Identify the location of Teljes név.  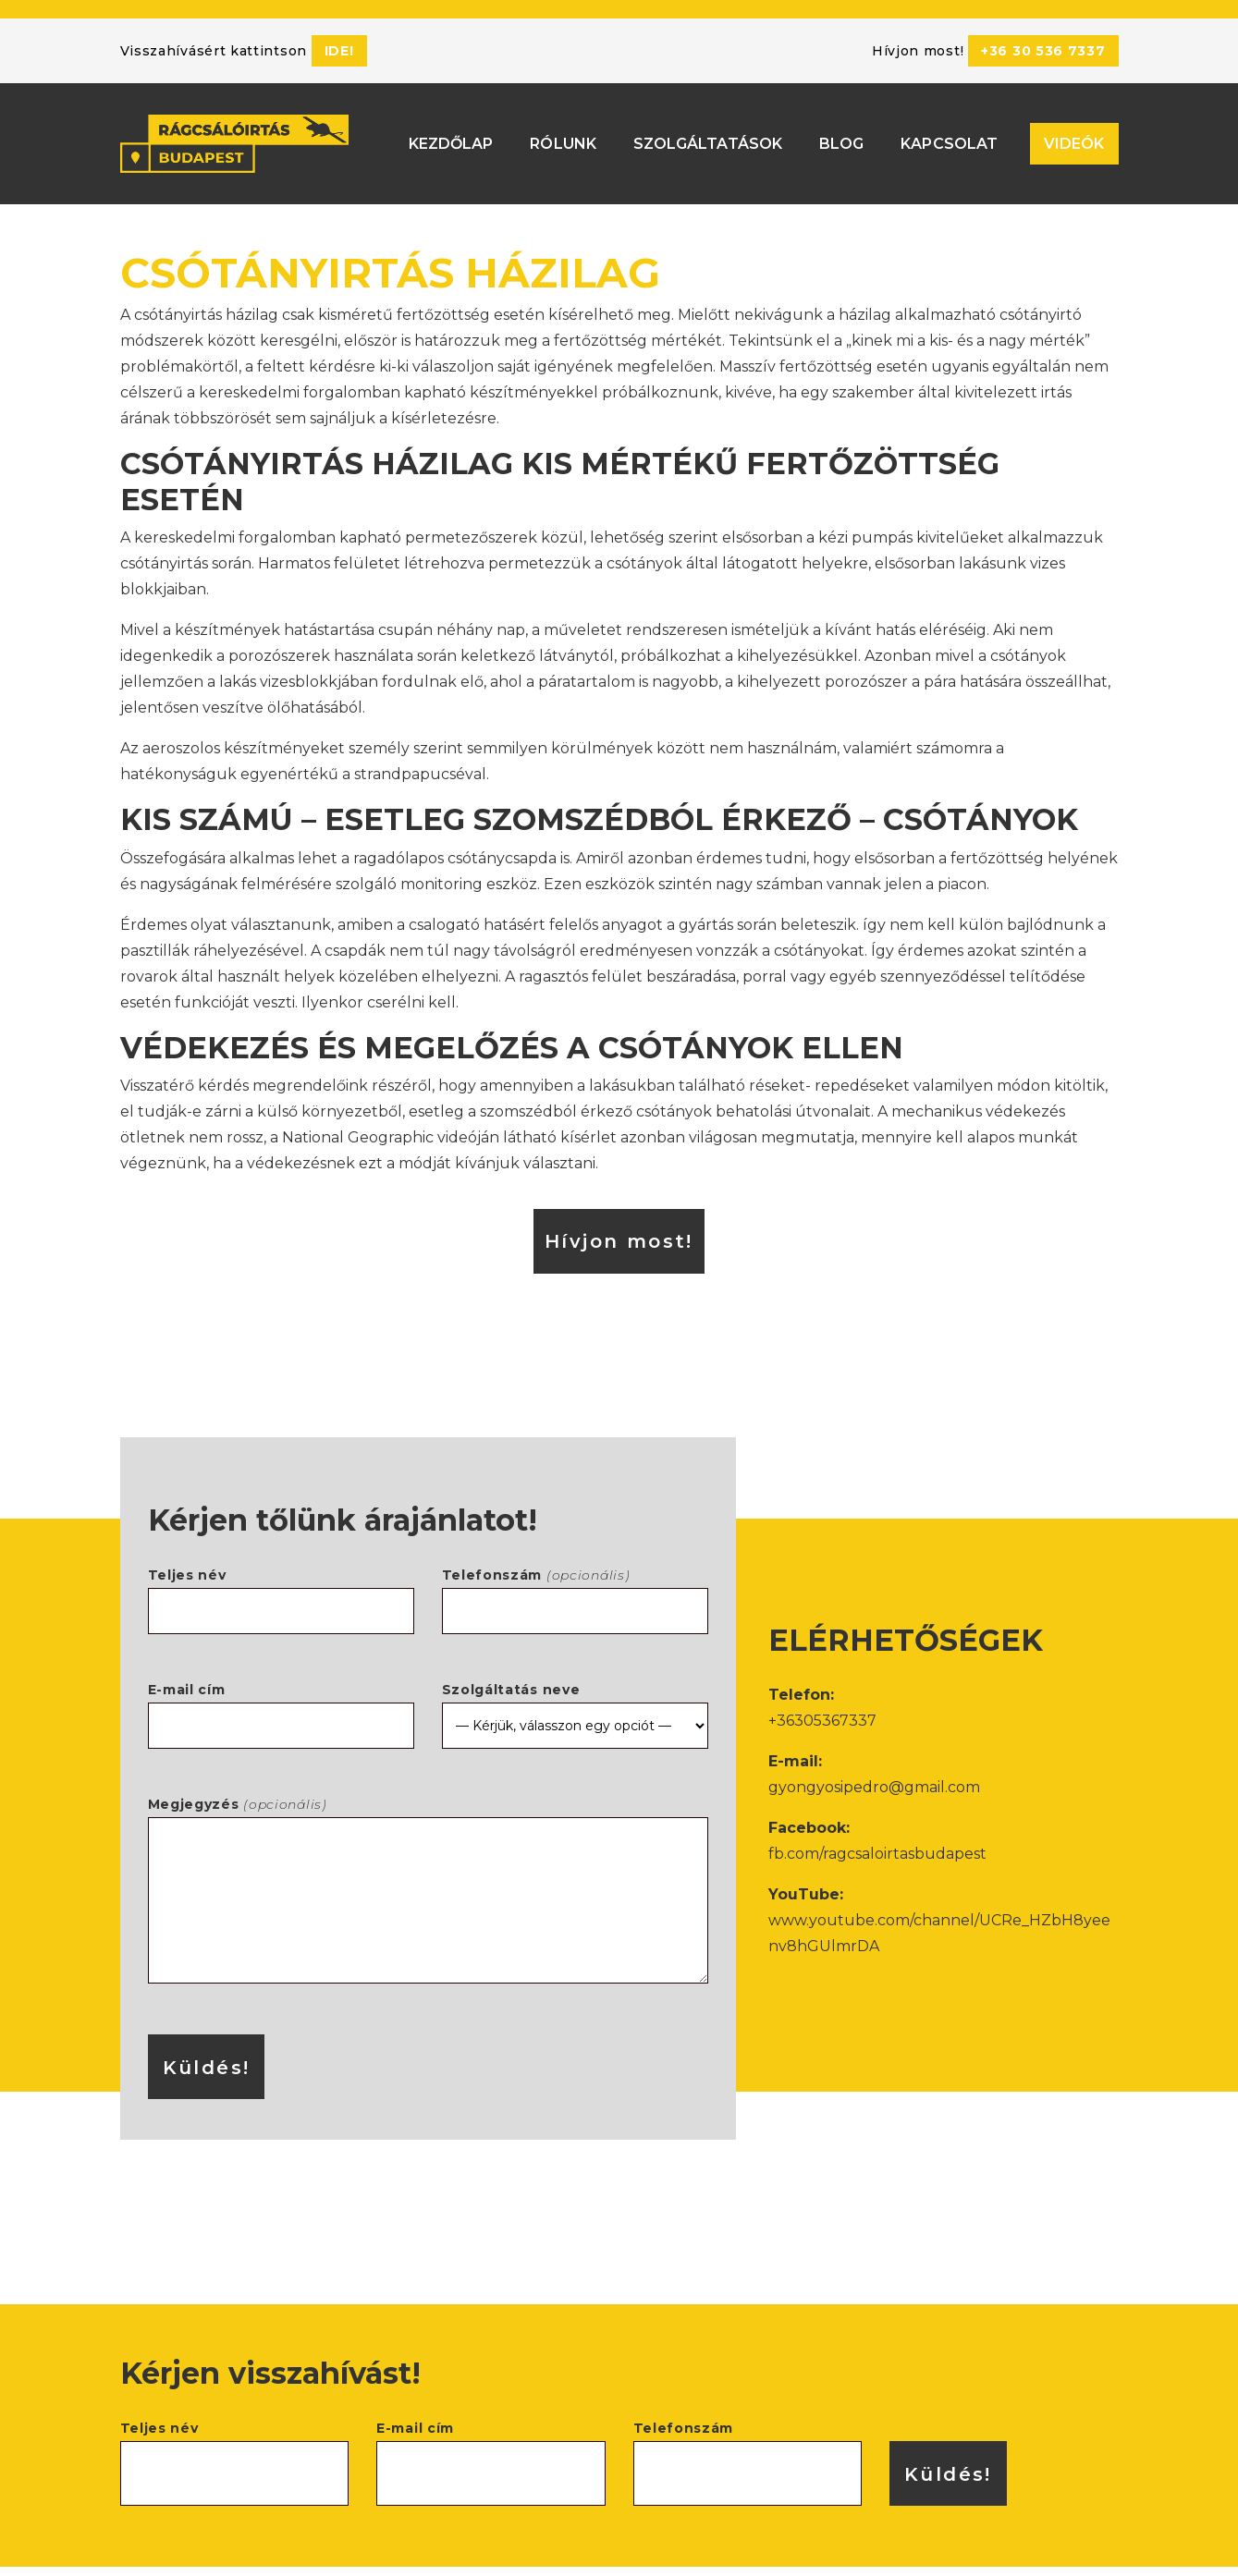
(281, 1574).